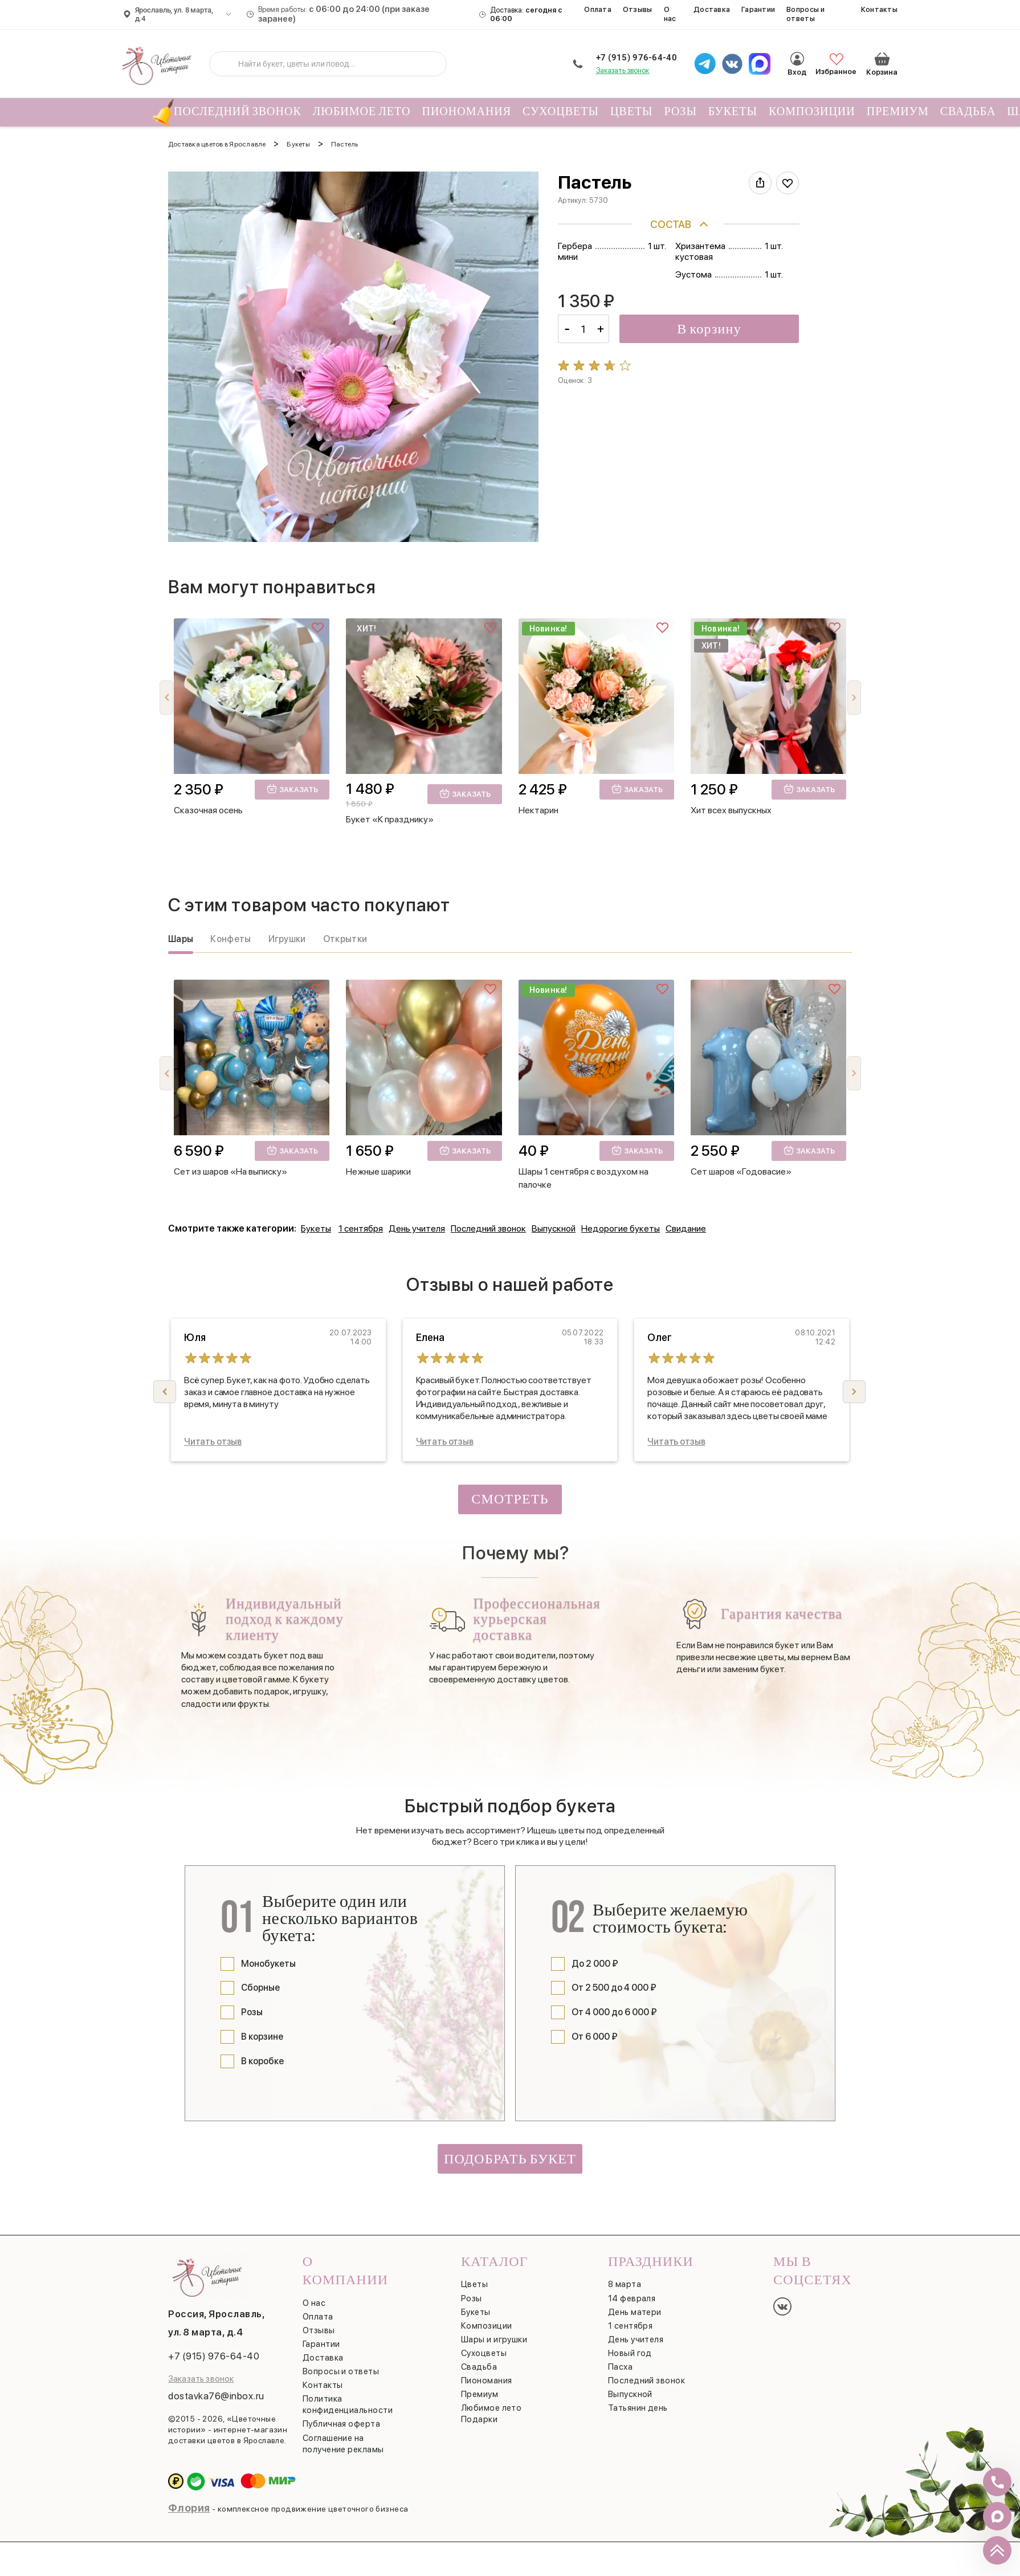 Image resolution: width=1020 pixels, height=2576 pixels. What do you see at coordinates (494, 2339) in the screenshot?
I see `Шары и игрушки` at bounding box center [494, 2339].